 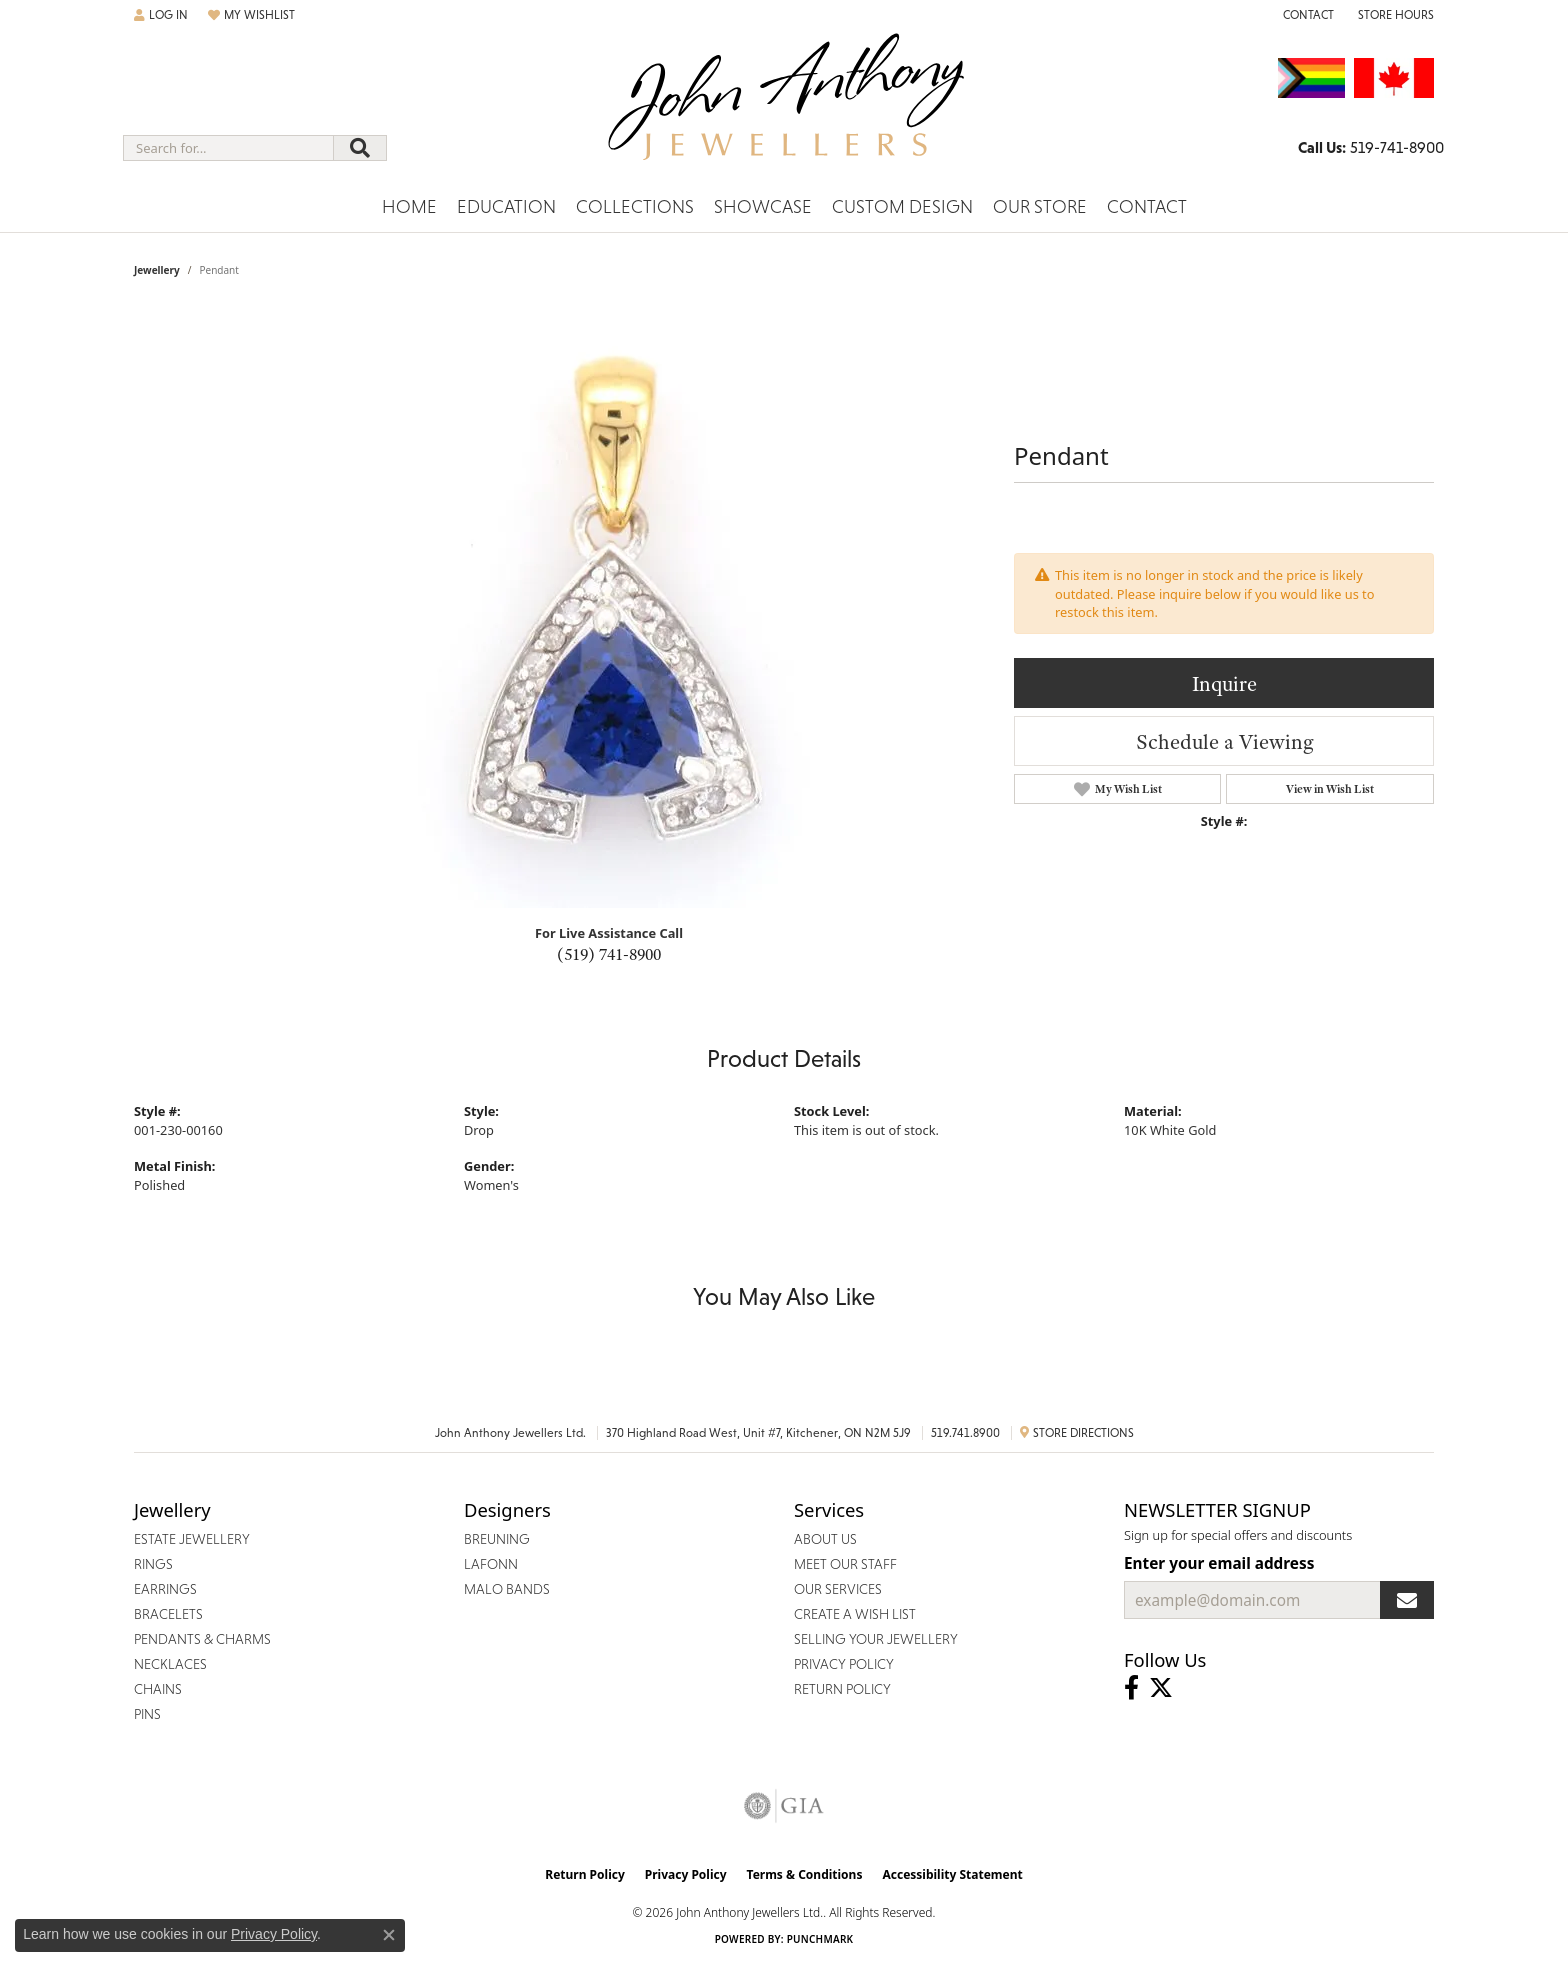 I want to click on Education, so click(x=506, y=206).